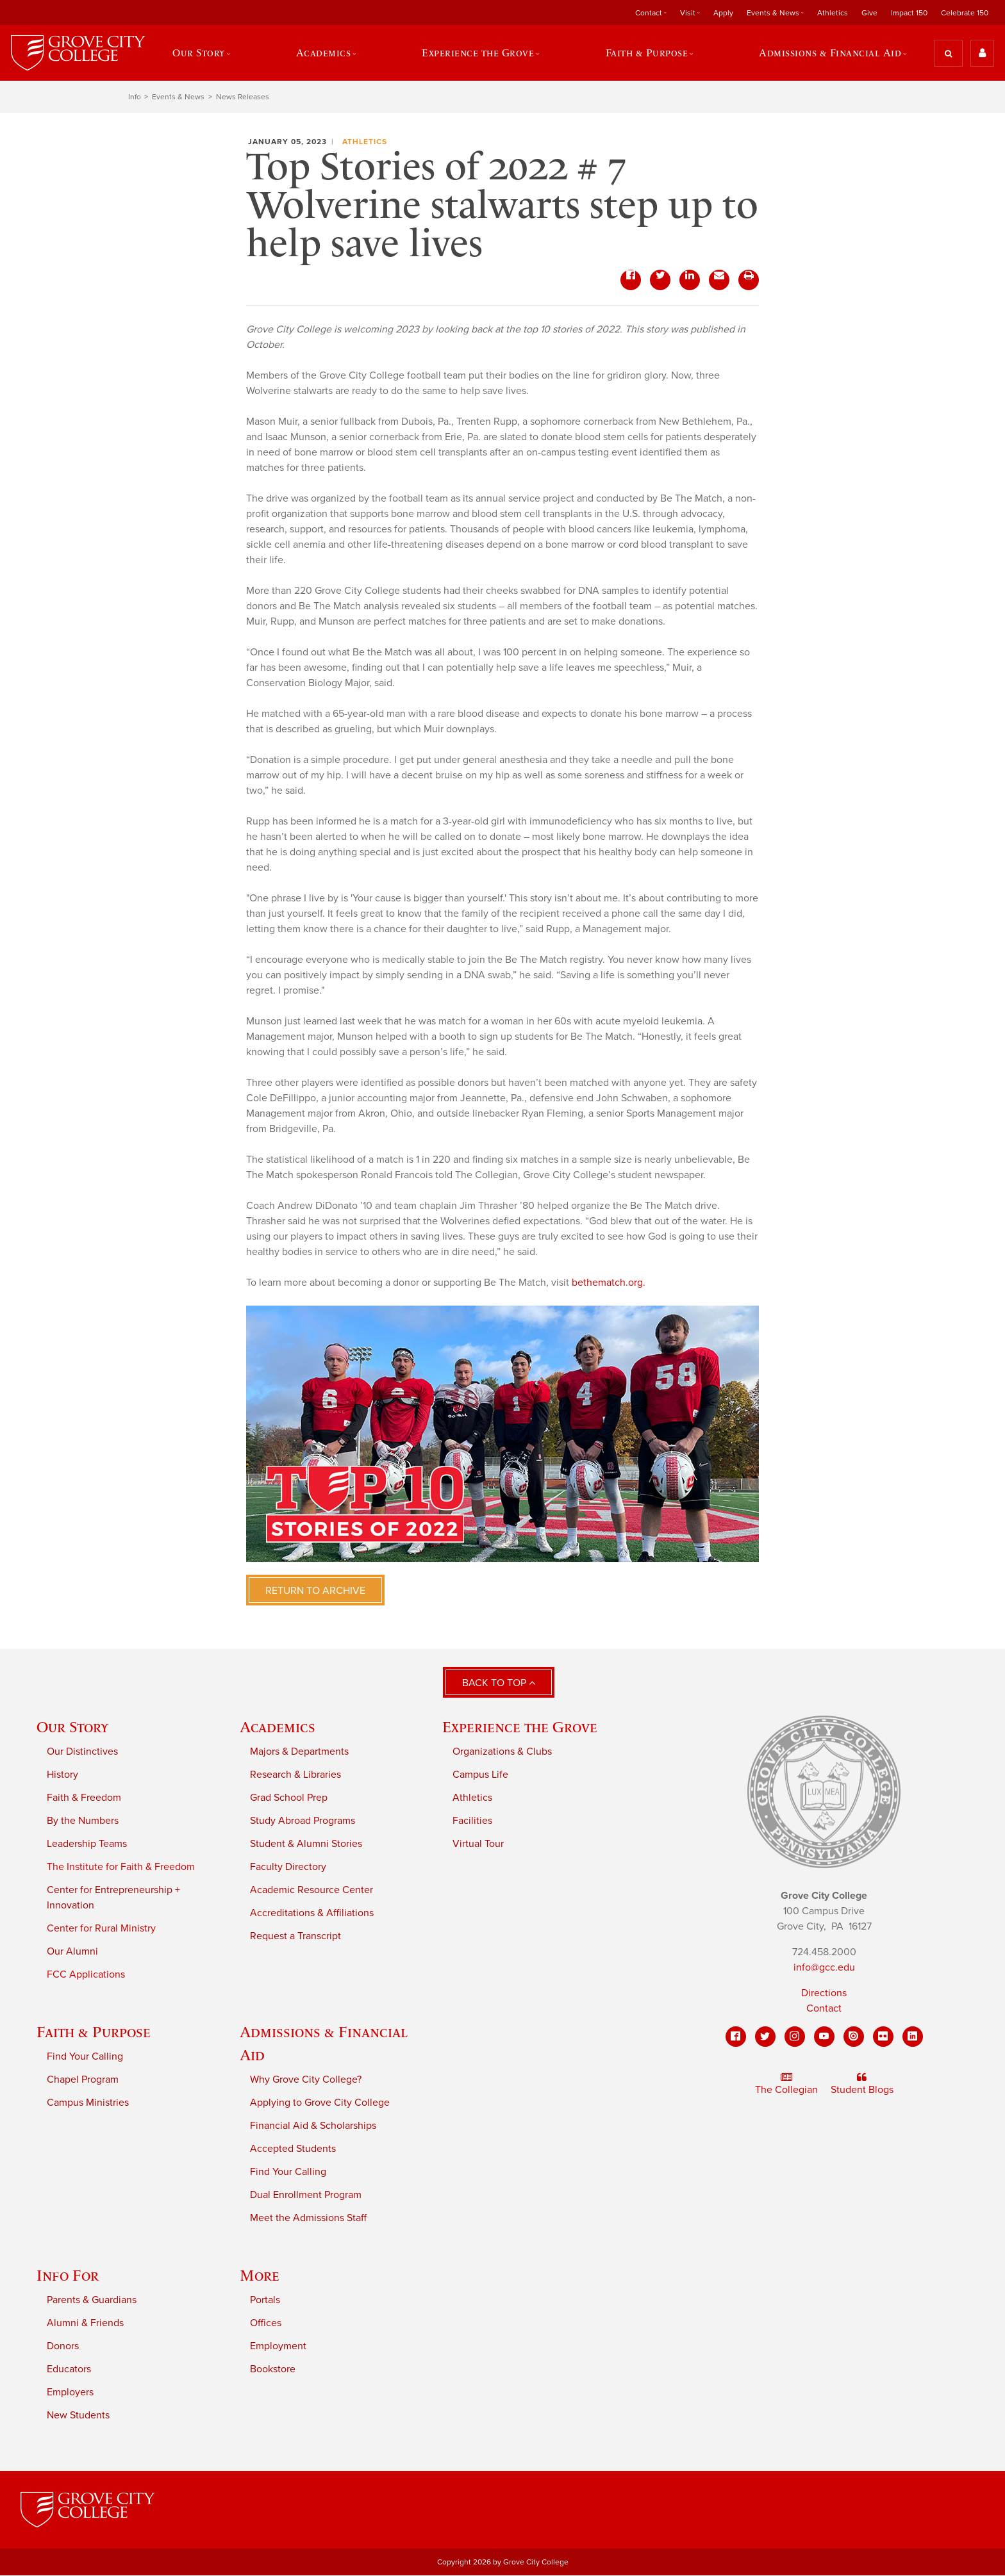  Describe the element at coordinates (295, 1774) in the screenshot. I see `Research & Libraries` at that location.